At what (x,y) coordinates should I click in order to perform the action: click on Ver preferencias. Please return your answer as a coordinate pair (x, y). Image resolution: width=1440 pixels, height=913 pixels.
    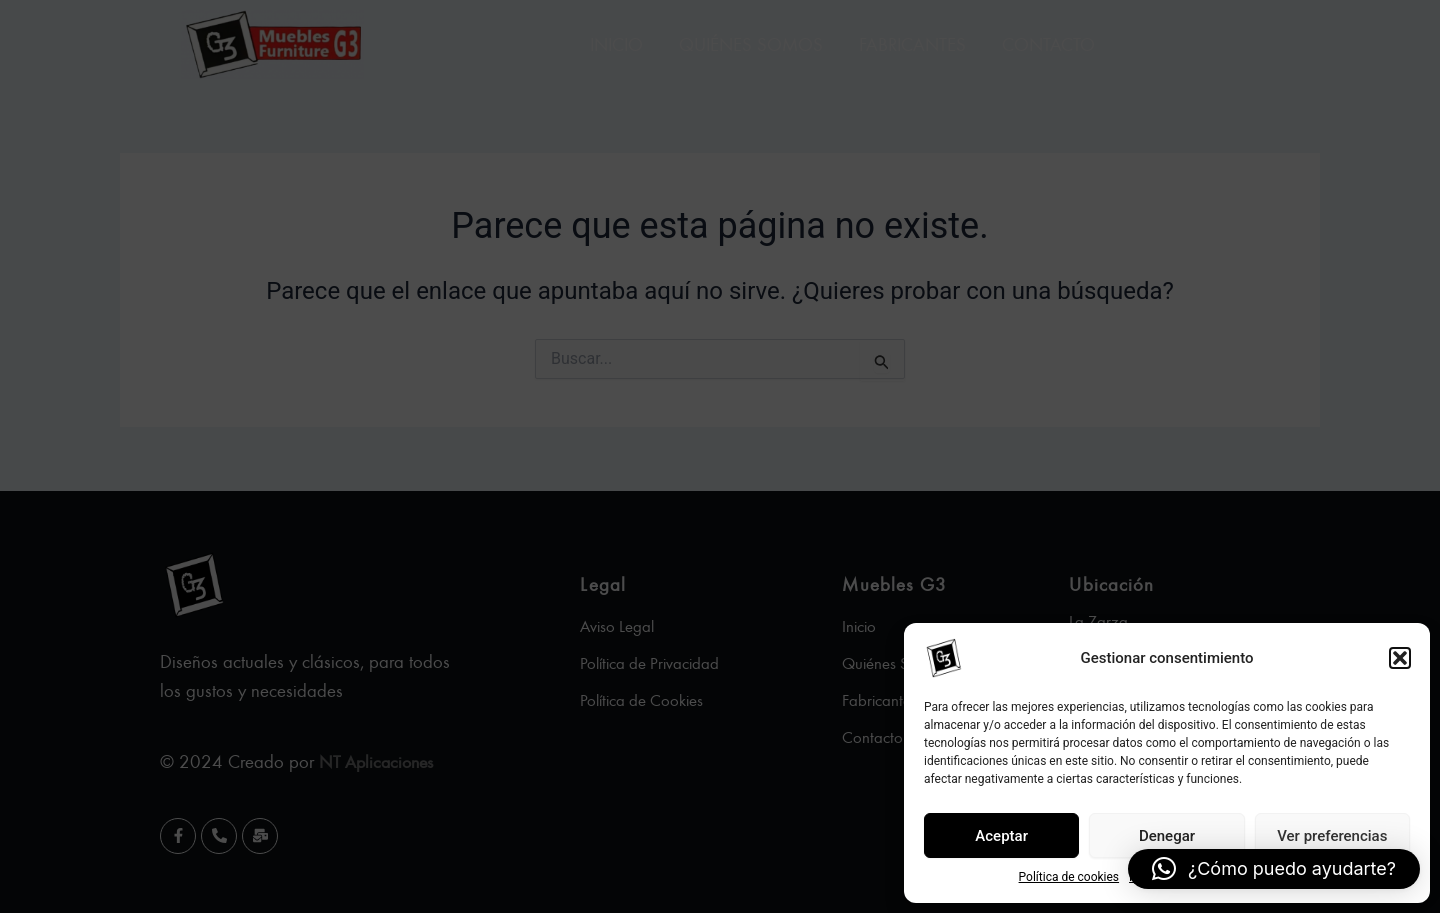
    Looking at the image, I should click on (1332, 836).